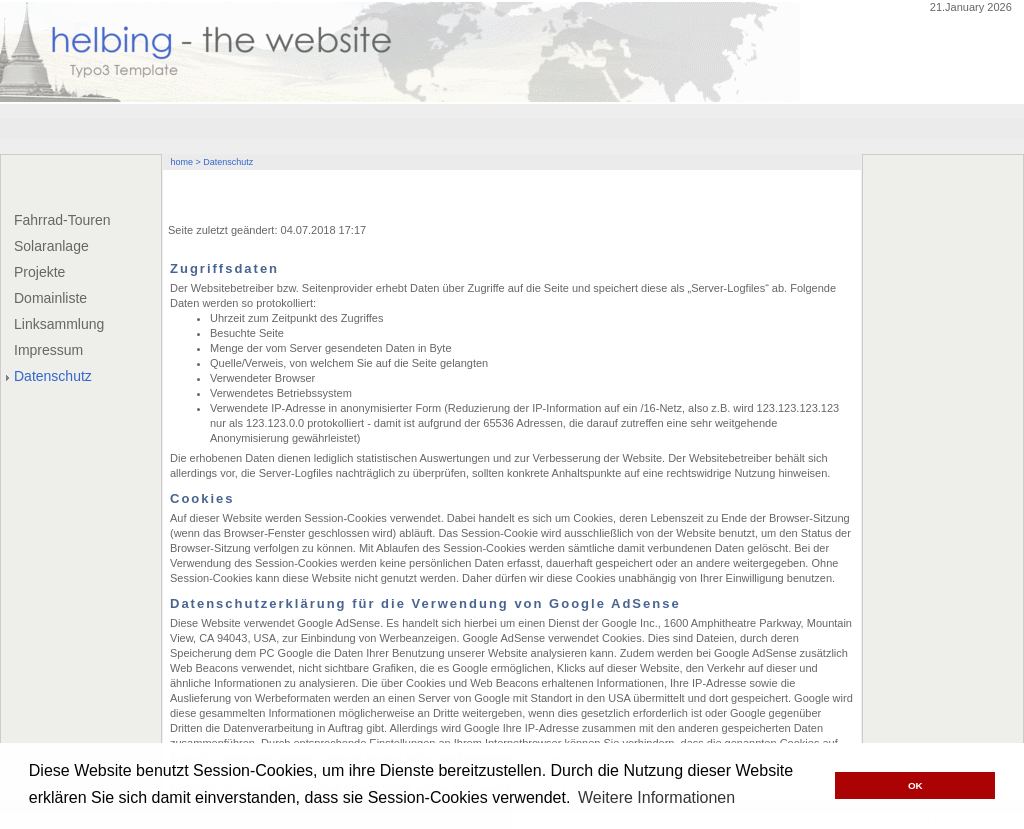 Image resolution: width=1024 pixels, height=829 pixels. What do you see at coordinates (915, 785) in the screenshot?
I see `OK [button]` at bounding box center [915, 785].